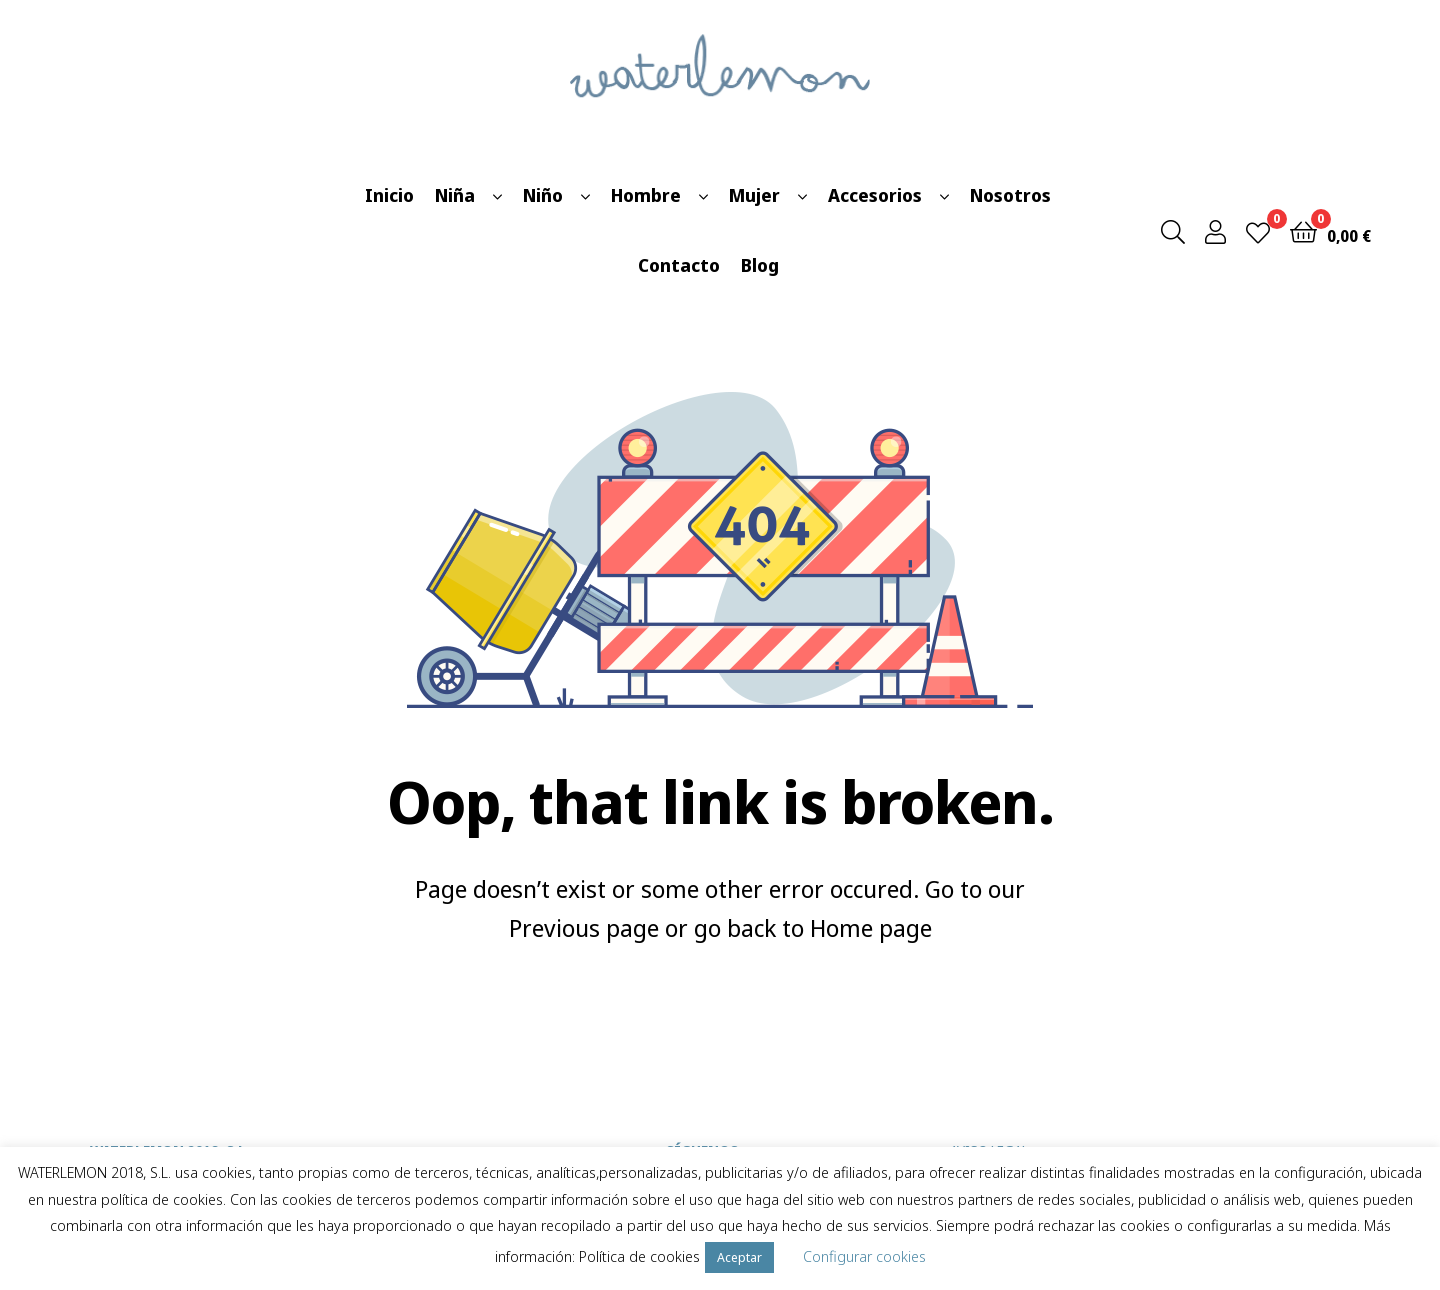 The height and width of the screenshot is (1290, 1440). Describe the element at coordinates (389, 195) in the screenshot. I see `Inicio` at that location.